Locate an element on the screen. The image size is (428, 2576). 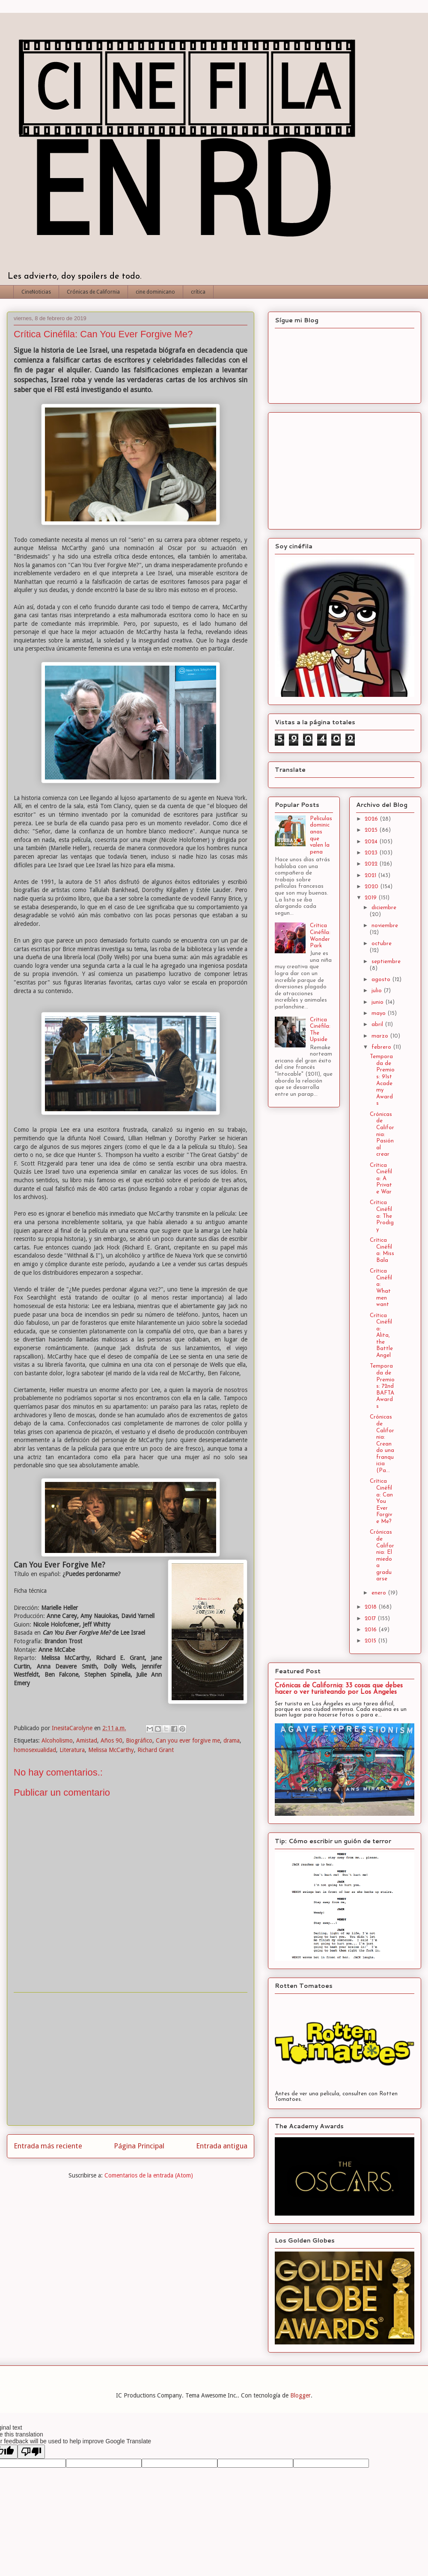
[Advertisement] is located at coordinates (130, 2059).